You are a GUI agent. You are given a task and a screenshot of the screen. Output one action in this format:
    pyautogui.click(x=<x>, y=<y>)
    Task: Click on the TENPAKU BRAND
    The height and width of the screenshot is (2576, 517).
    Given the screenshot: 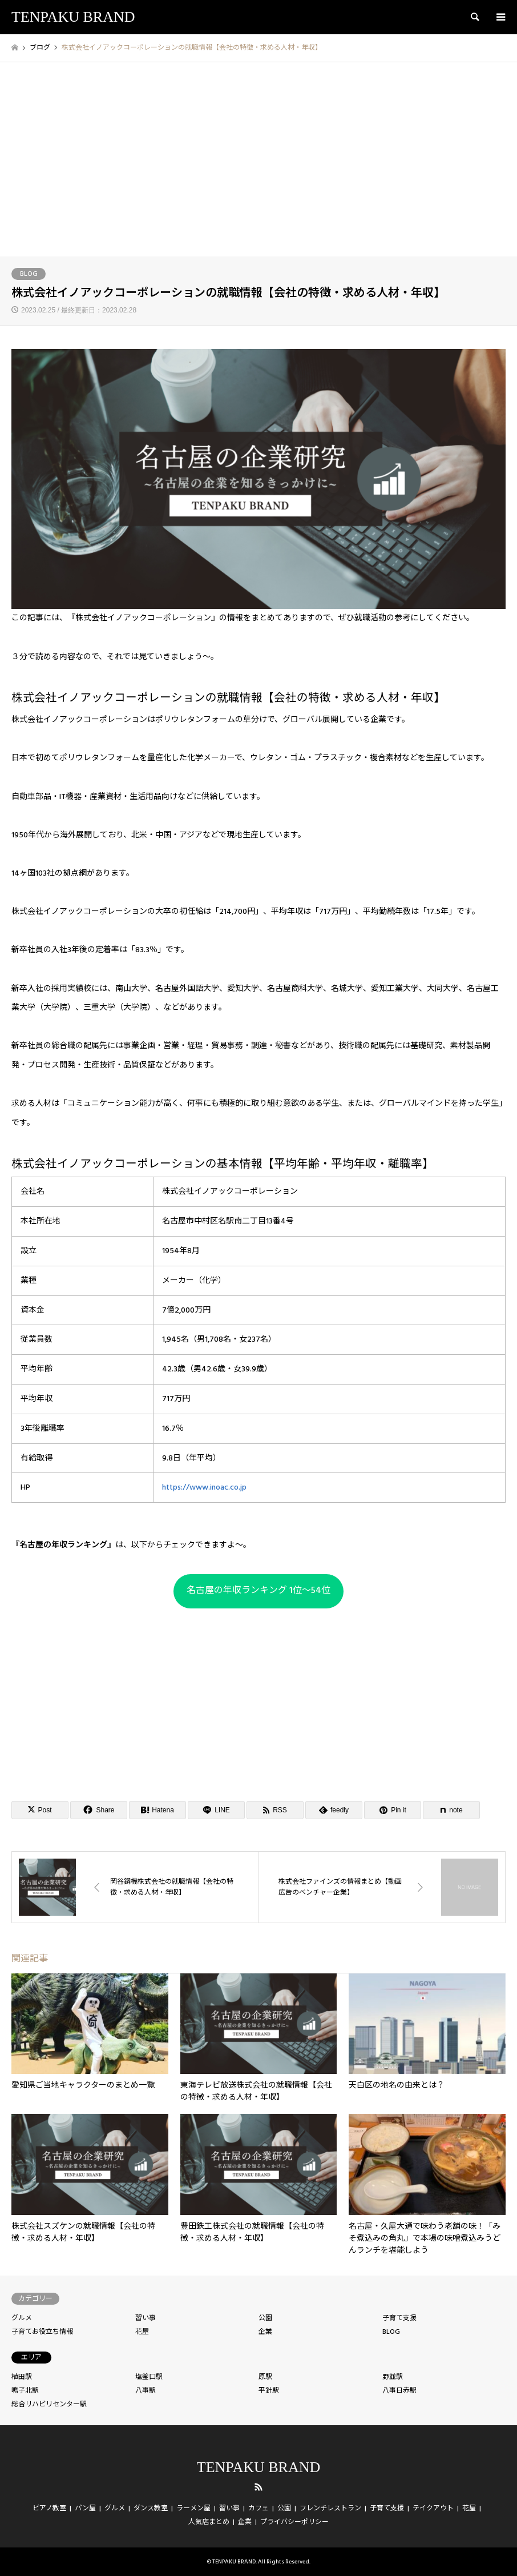 What is the action you would take?
    pyautogui.click(x=258, y=2467)
    